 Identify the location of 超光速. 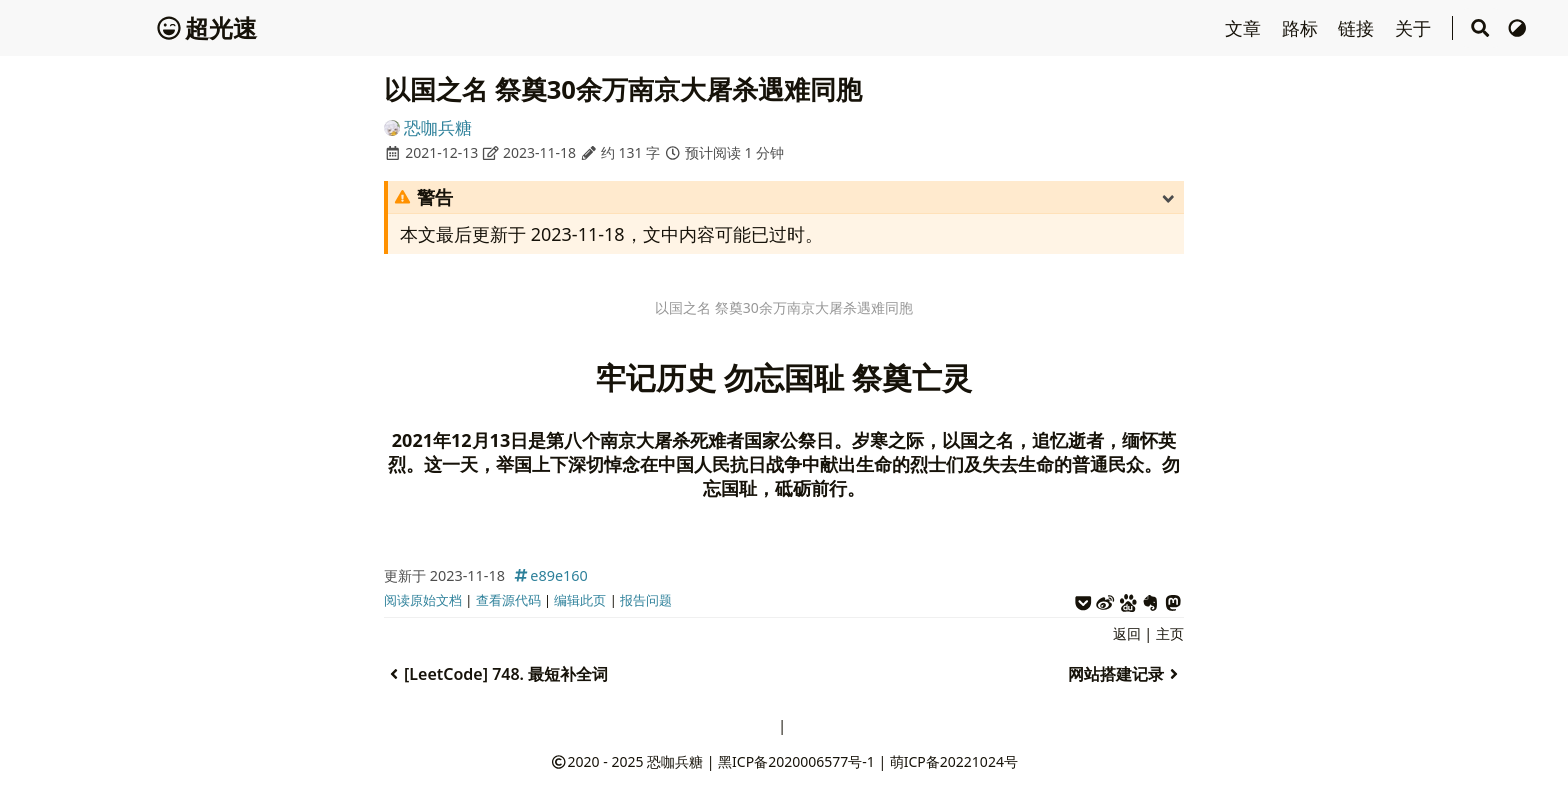
(207, 27).